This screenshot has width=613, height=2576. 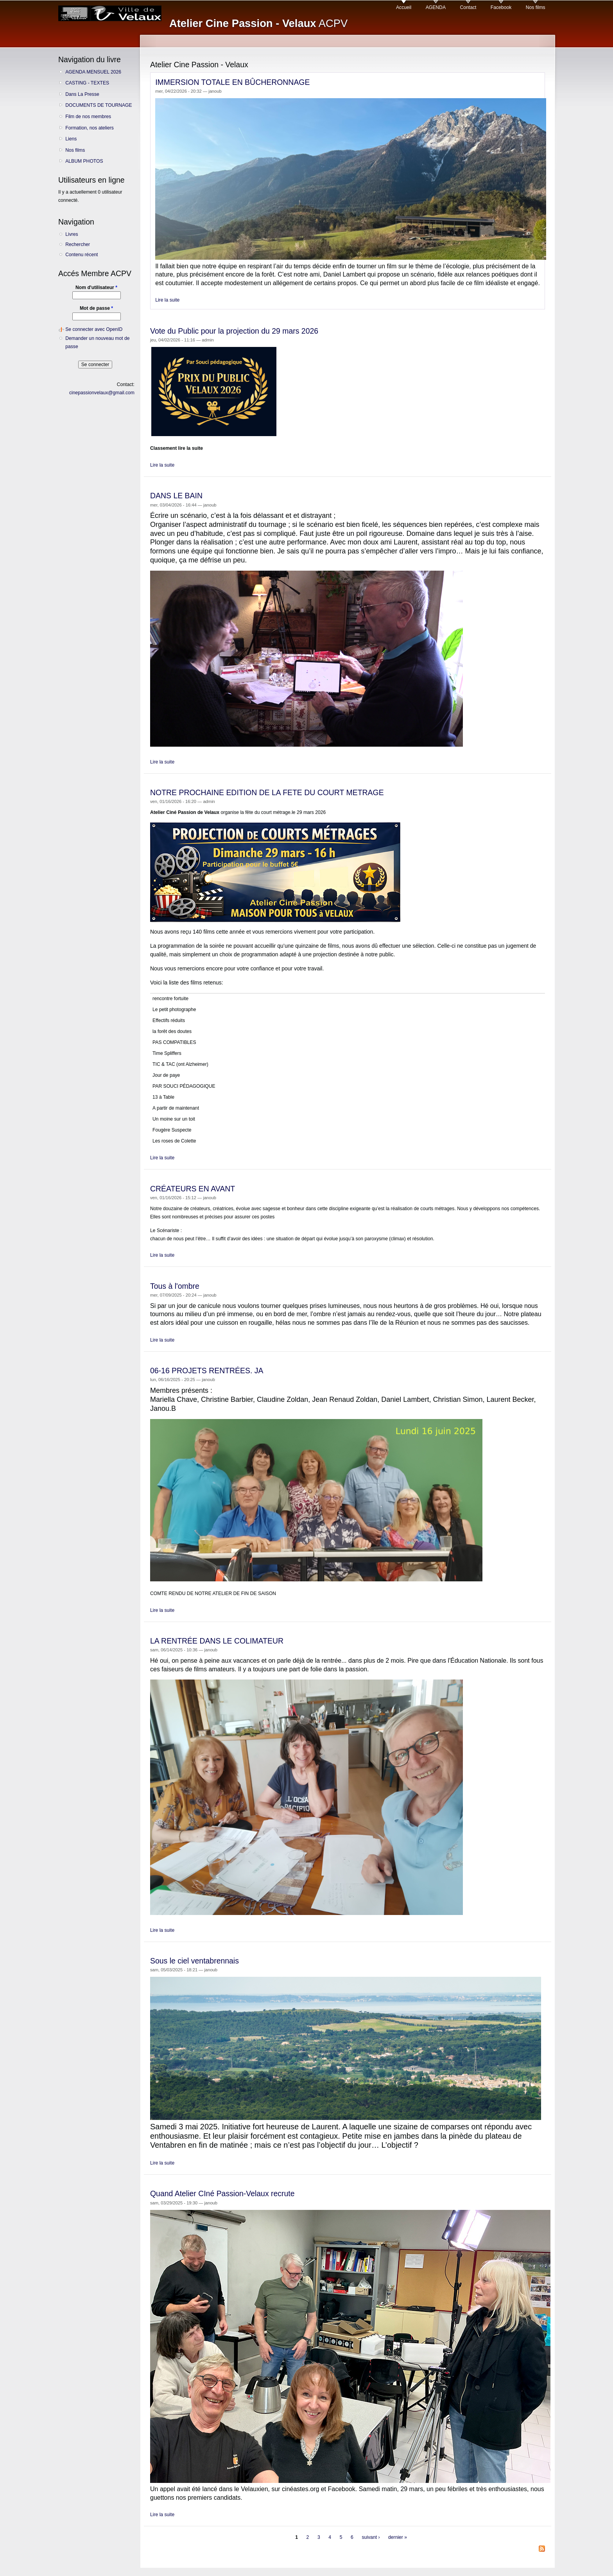 I want to click on Tous à l'ombre, so click(x=174, y=1286).